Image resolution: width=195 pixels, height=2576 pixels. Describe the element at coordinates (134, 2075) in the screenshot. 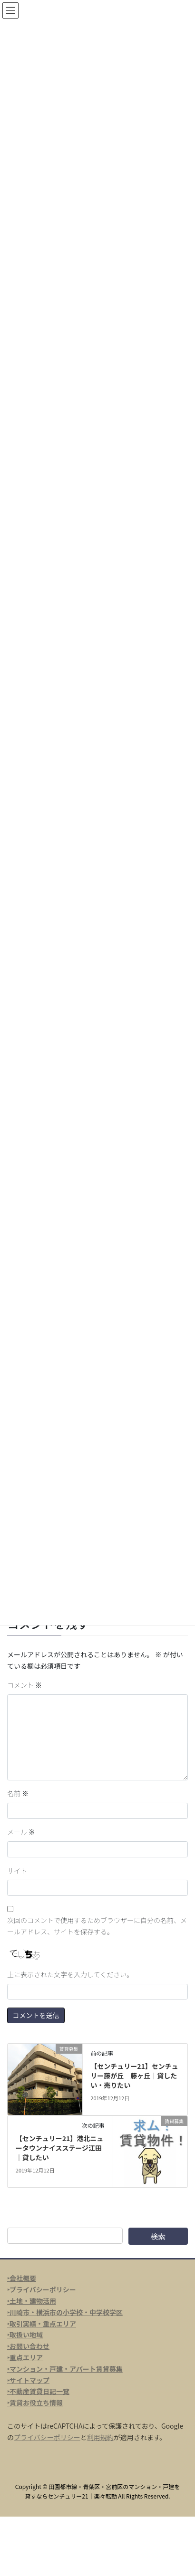

I see `【センチュリー21】センチュリー藤が丘 藤ヶ丘｜貸したい・売りたい` at that location.